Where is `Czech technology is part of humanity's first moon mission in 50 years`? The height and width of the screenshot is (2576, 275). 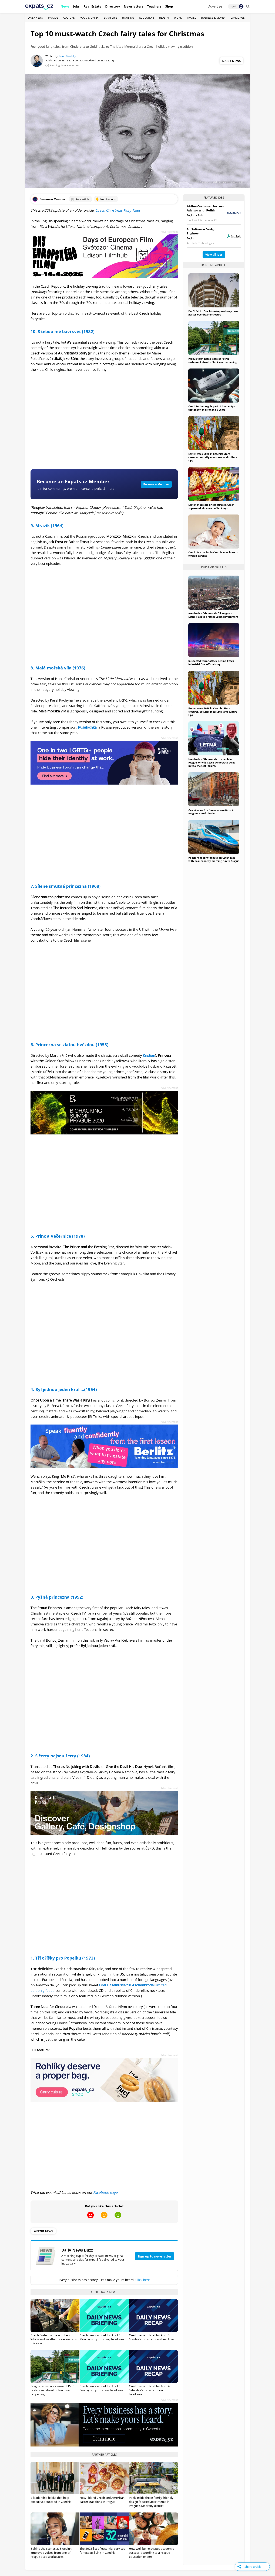 Czech technology is part of humanity's first moon mission in 50 years is located at coordinates (212, 408).